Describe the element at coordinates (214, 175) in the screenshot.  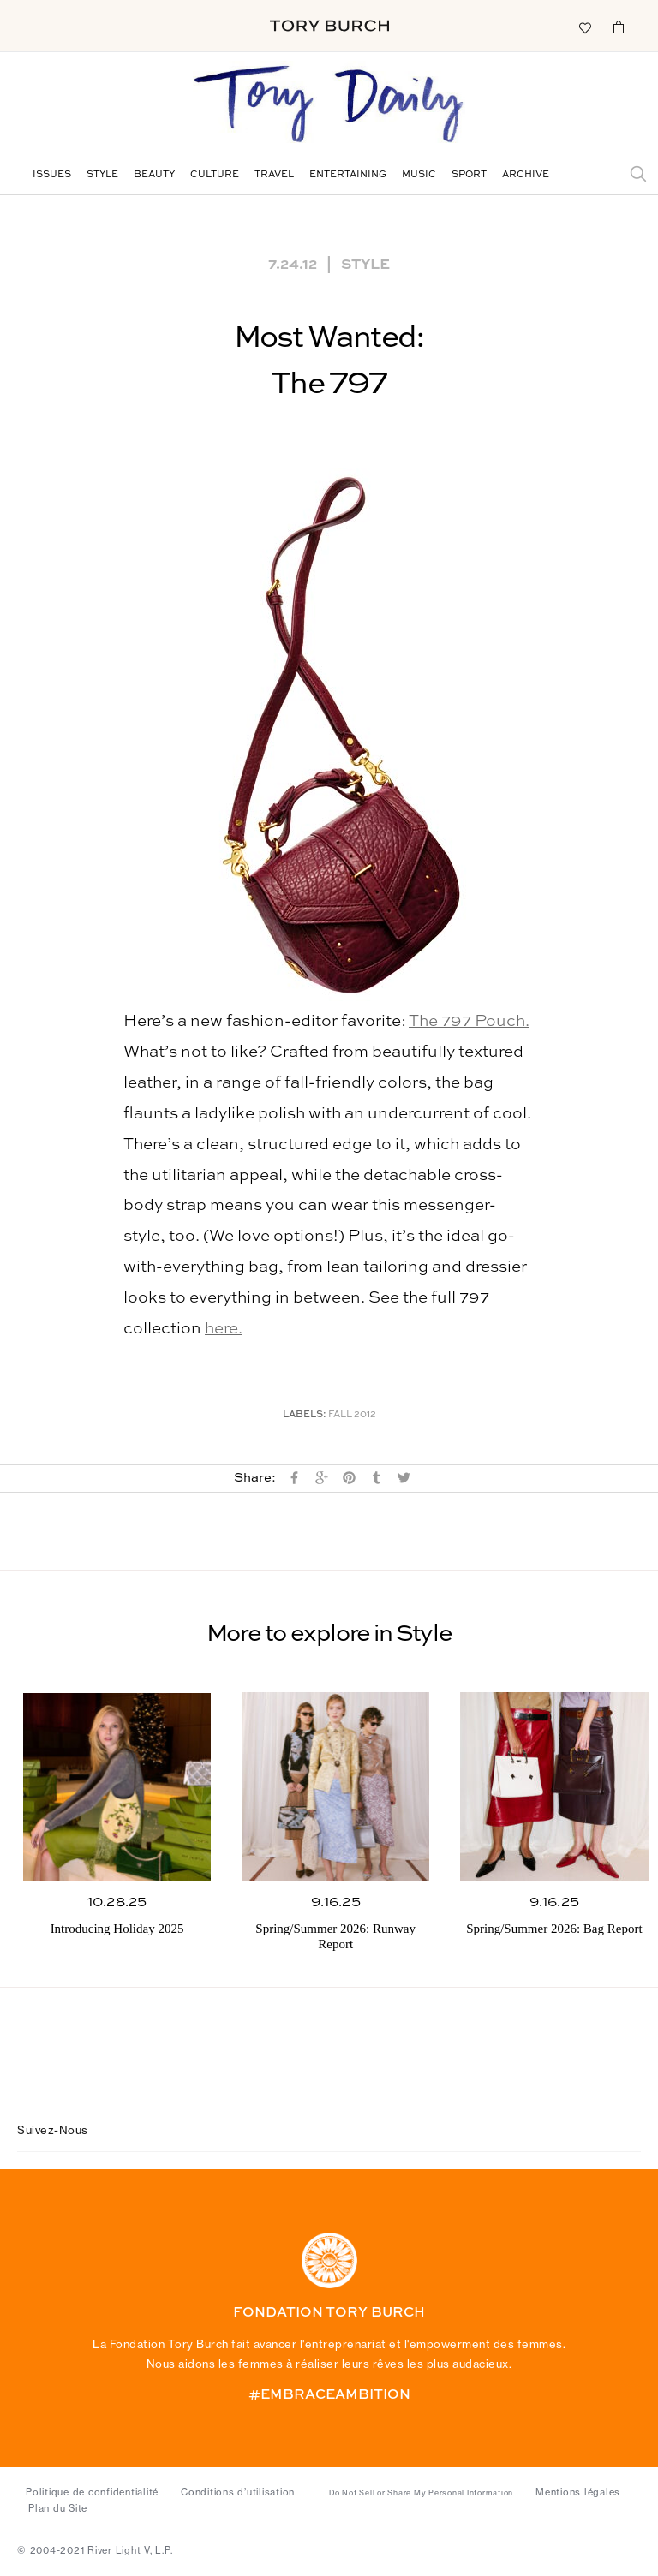
I see `Culture` at that location.